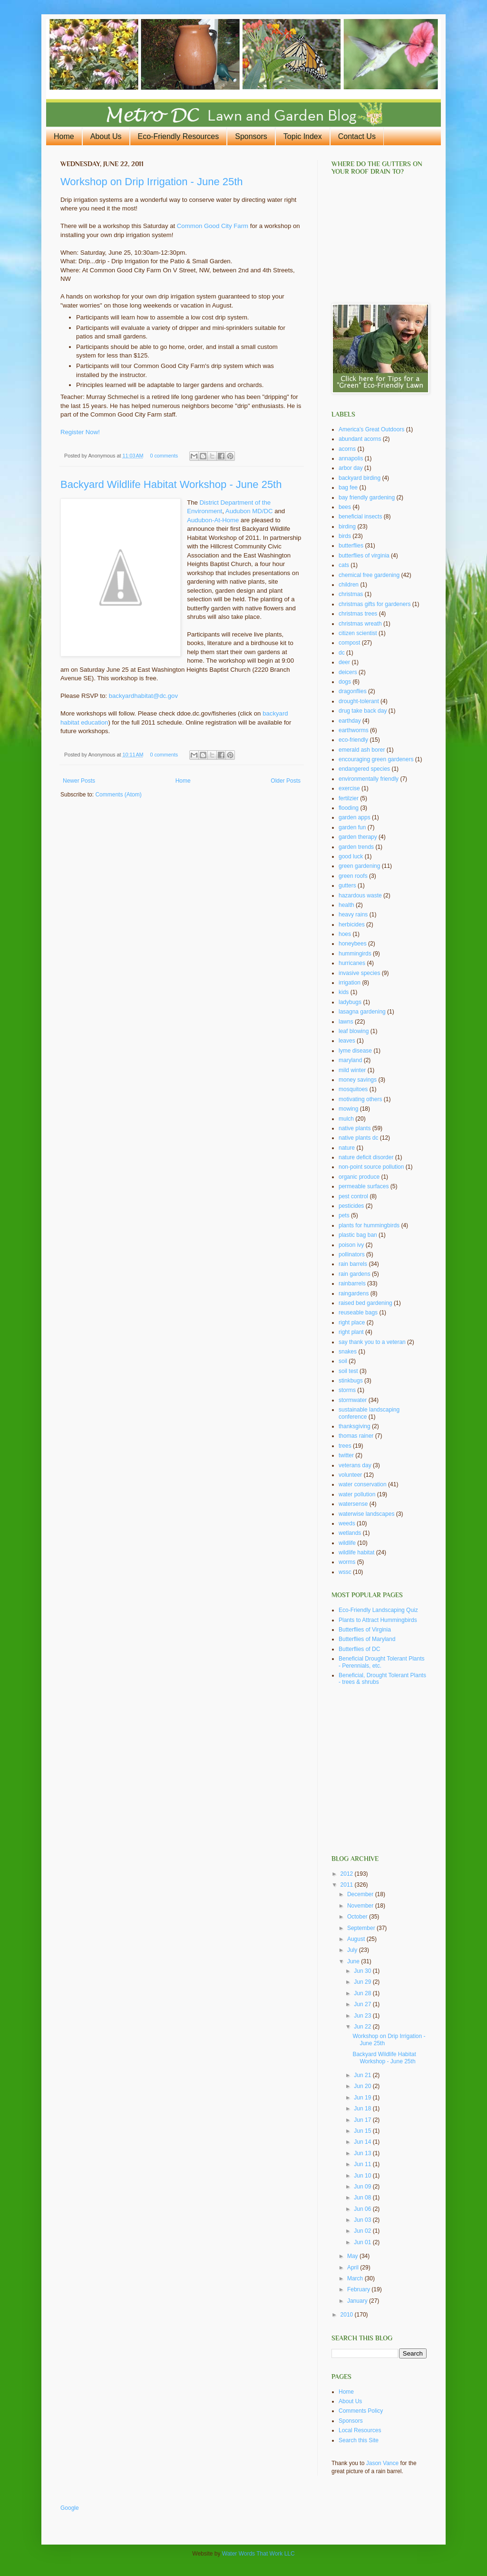  Describe the element at coordinates (358, 633) in the screenshot. I see `citizen scientist` at that location.